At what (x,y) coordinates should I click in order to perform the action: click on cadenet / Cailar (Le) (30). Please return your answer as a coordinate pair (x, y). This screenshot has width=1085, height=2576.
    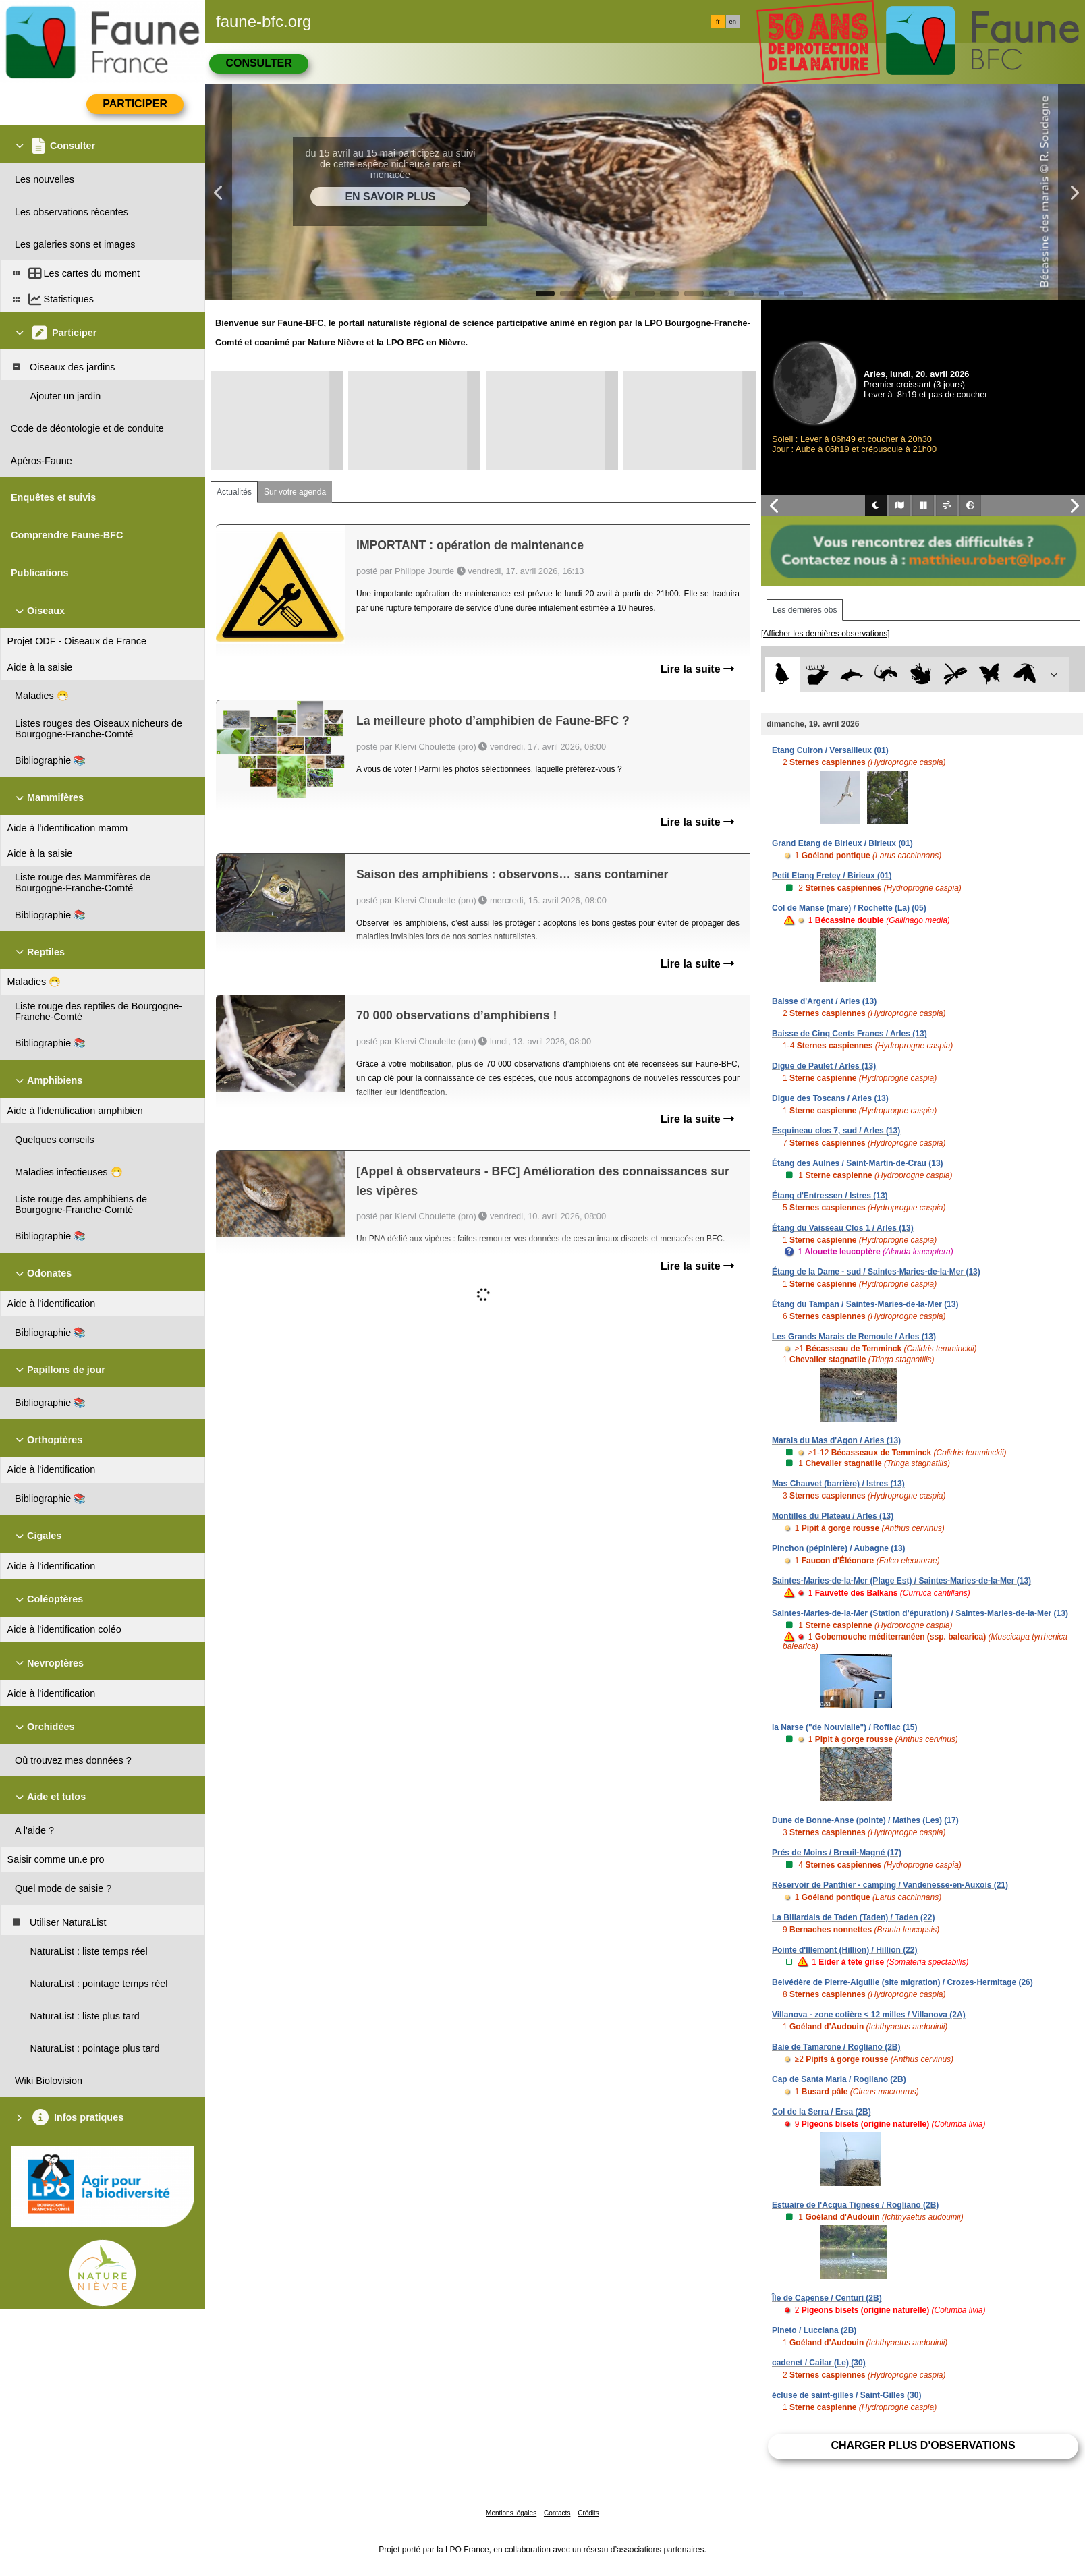
    Looking at the image, I should click on (819, 2363).